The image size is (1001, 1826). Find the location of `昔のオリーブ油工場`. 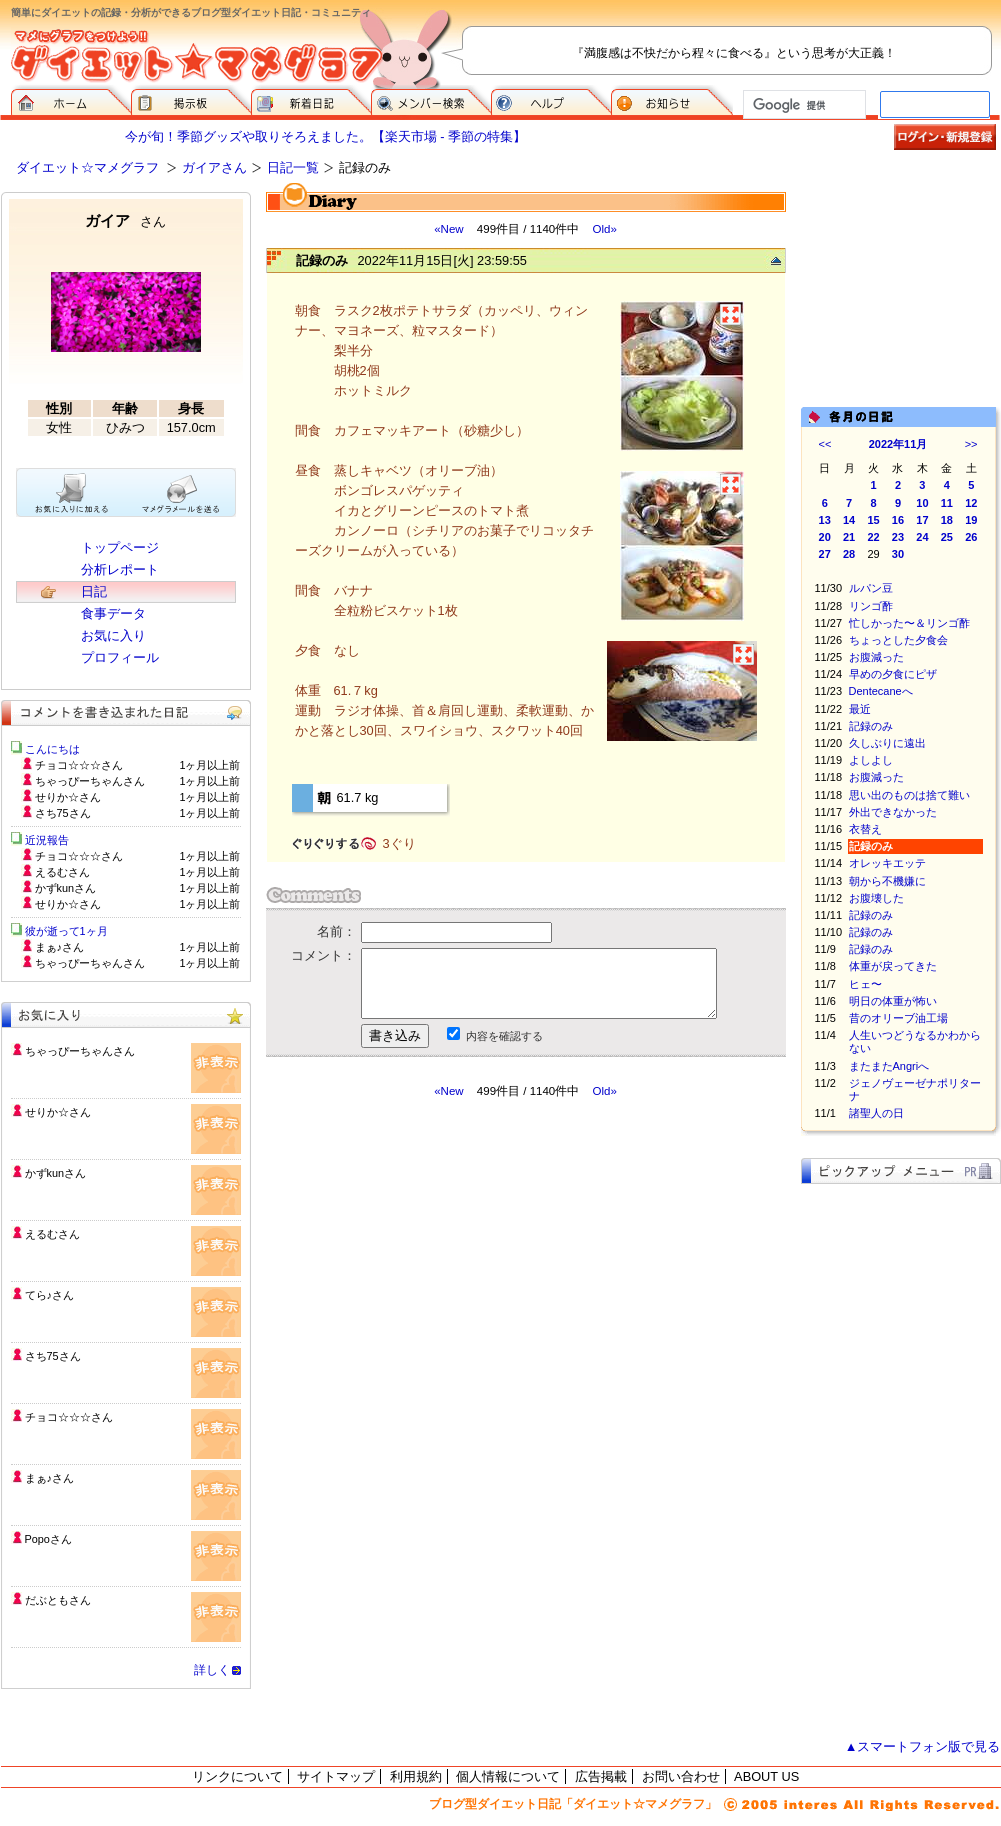

昔のオリーブ油工場 is located at coordinates (898, 1018).